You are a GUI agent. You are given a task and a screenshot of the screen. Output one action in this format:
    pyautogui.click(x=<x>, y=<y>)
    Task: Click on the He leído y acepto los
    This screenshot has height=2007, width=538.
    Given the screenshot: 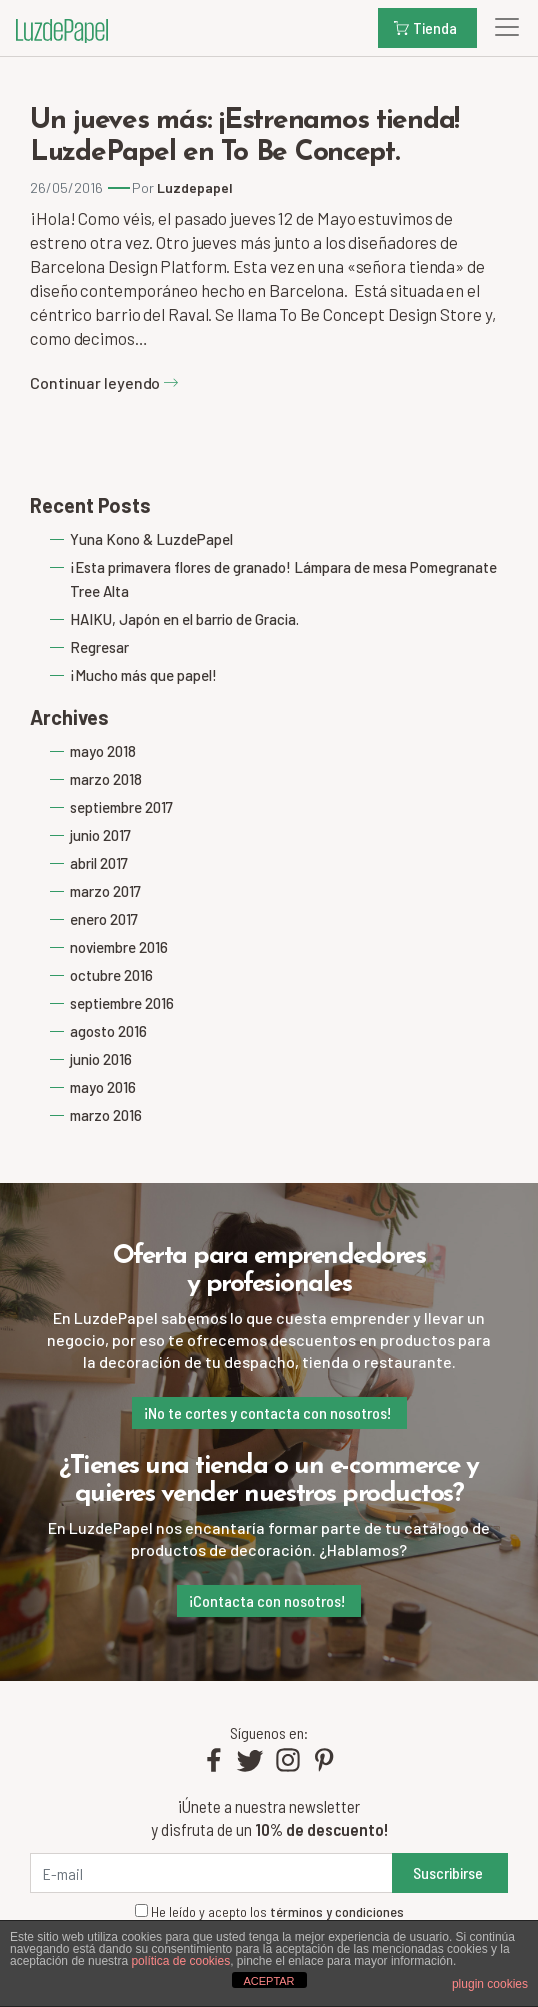 What is the action you would take?
    pyautogui.click(x=269, y=1912)
    